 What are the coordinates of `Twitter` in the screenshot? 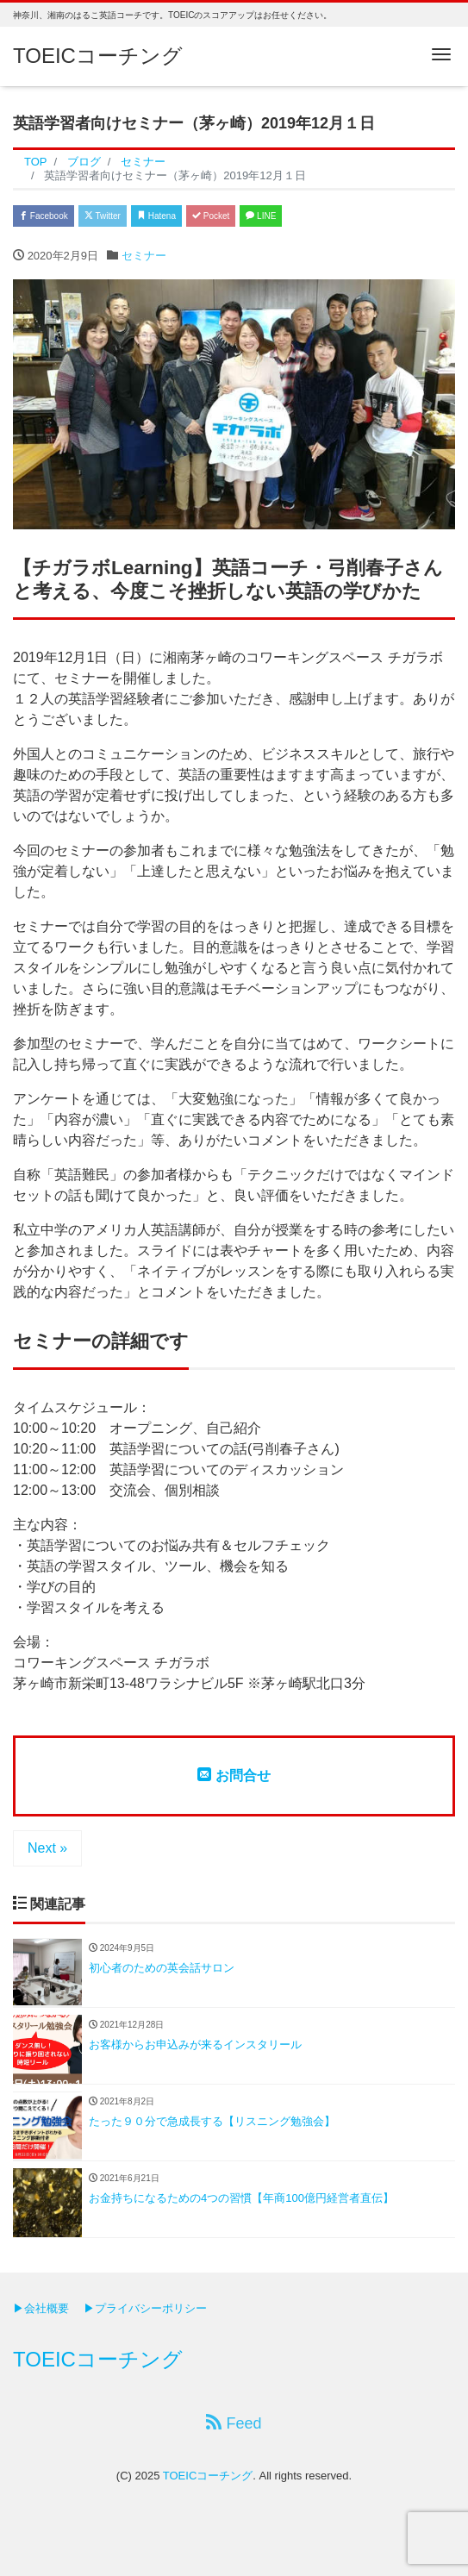 It's located at (102, 216).